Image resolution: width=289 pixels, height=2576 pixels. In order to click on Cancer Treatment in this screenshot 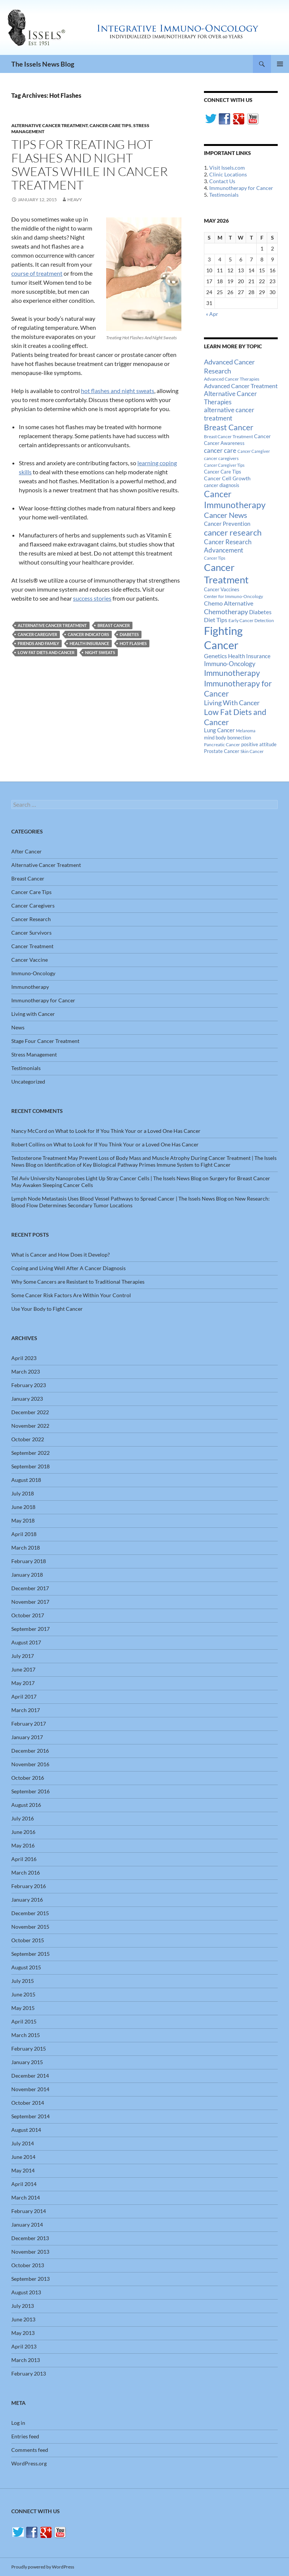, I will do `click(32, 946)`.